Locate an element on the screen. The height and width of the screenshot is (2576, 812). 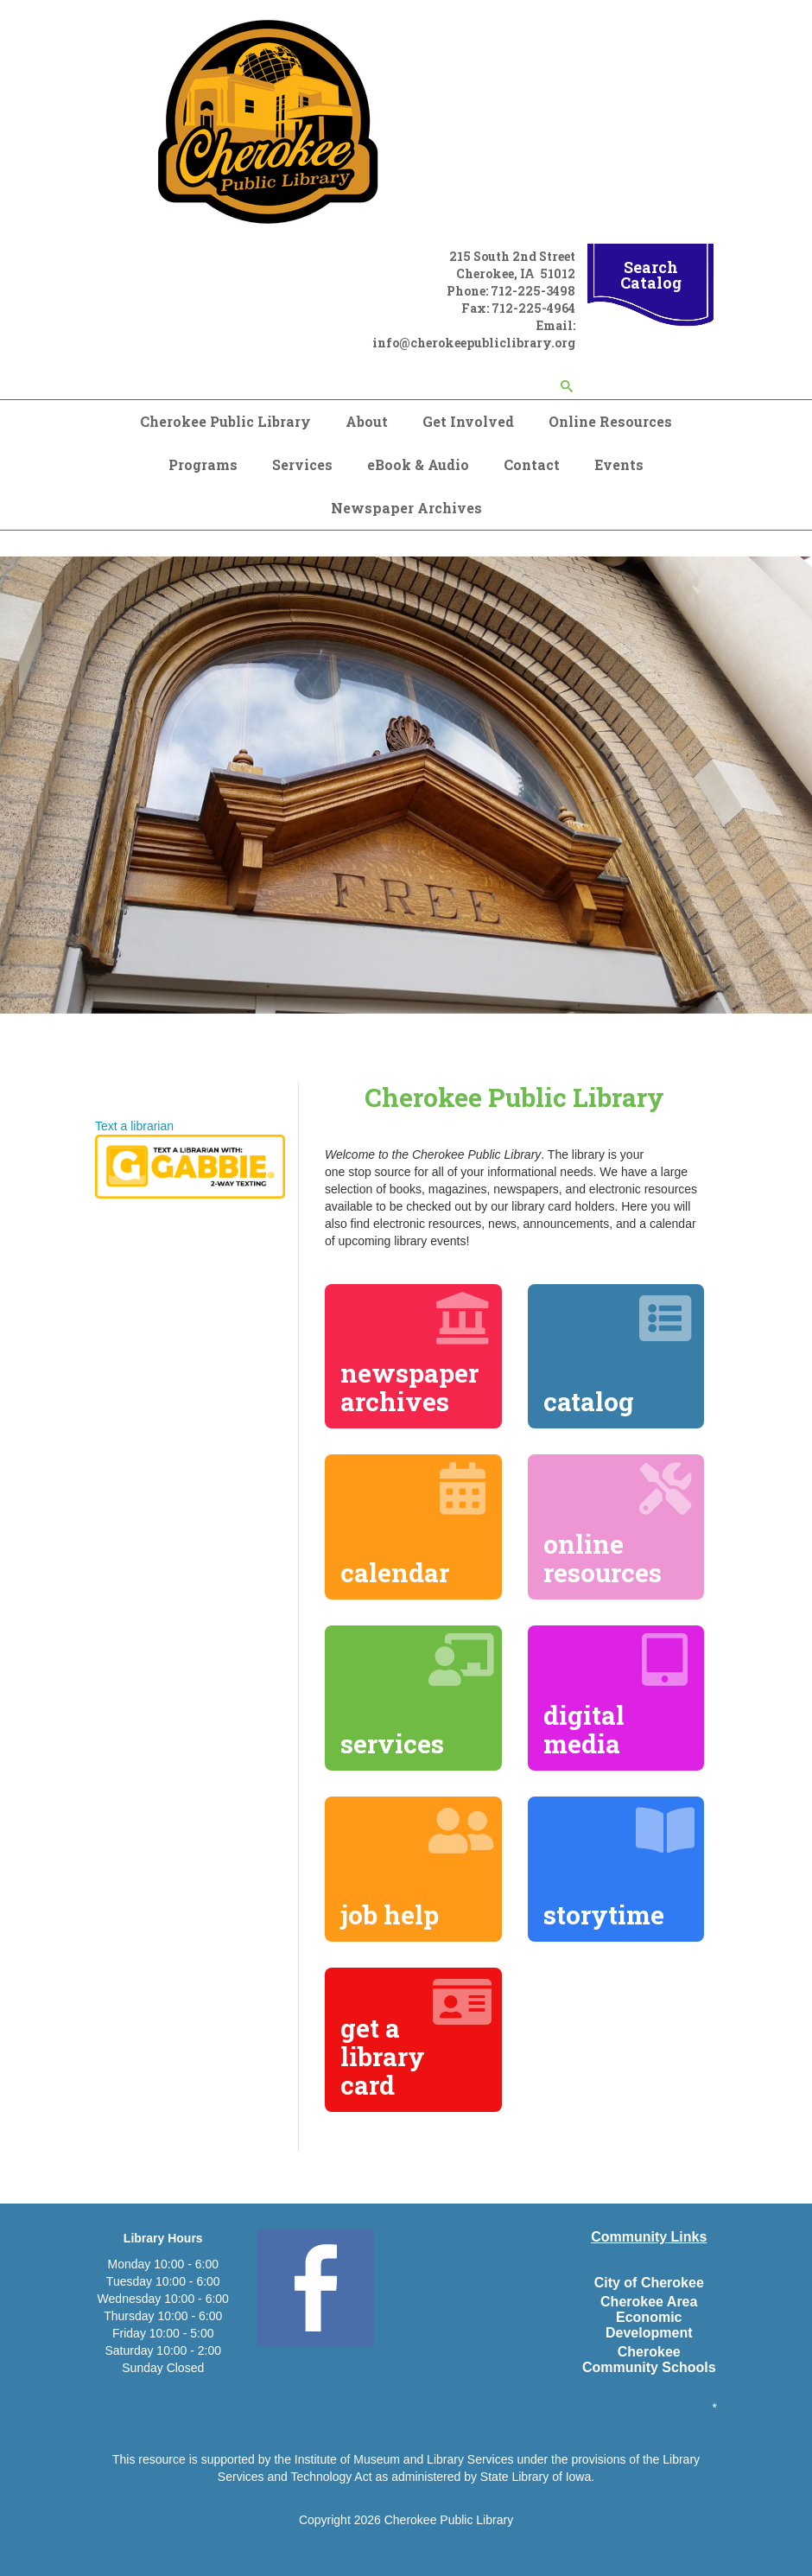
City of Cherokee is located at coordinates (649, 2282).